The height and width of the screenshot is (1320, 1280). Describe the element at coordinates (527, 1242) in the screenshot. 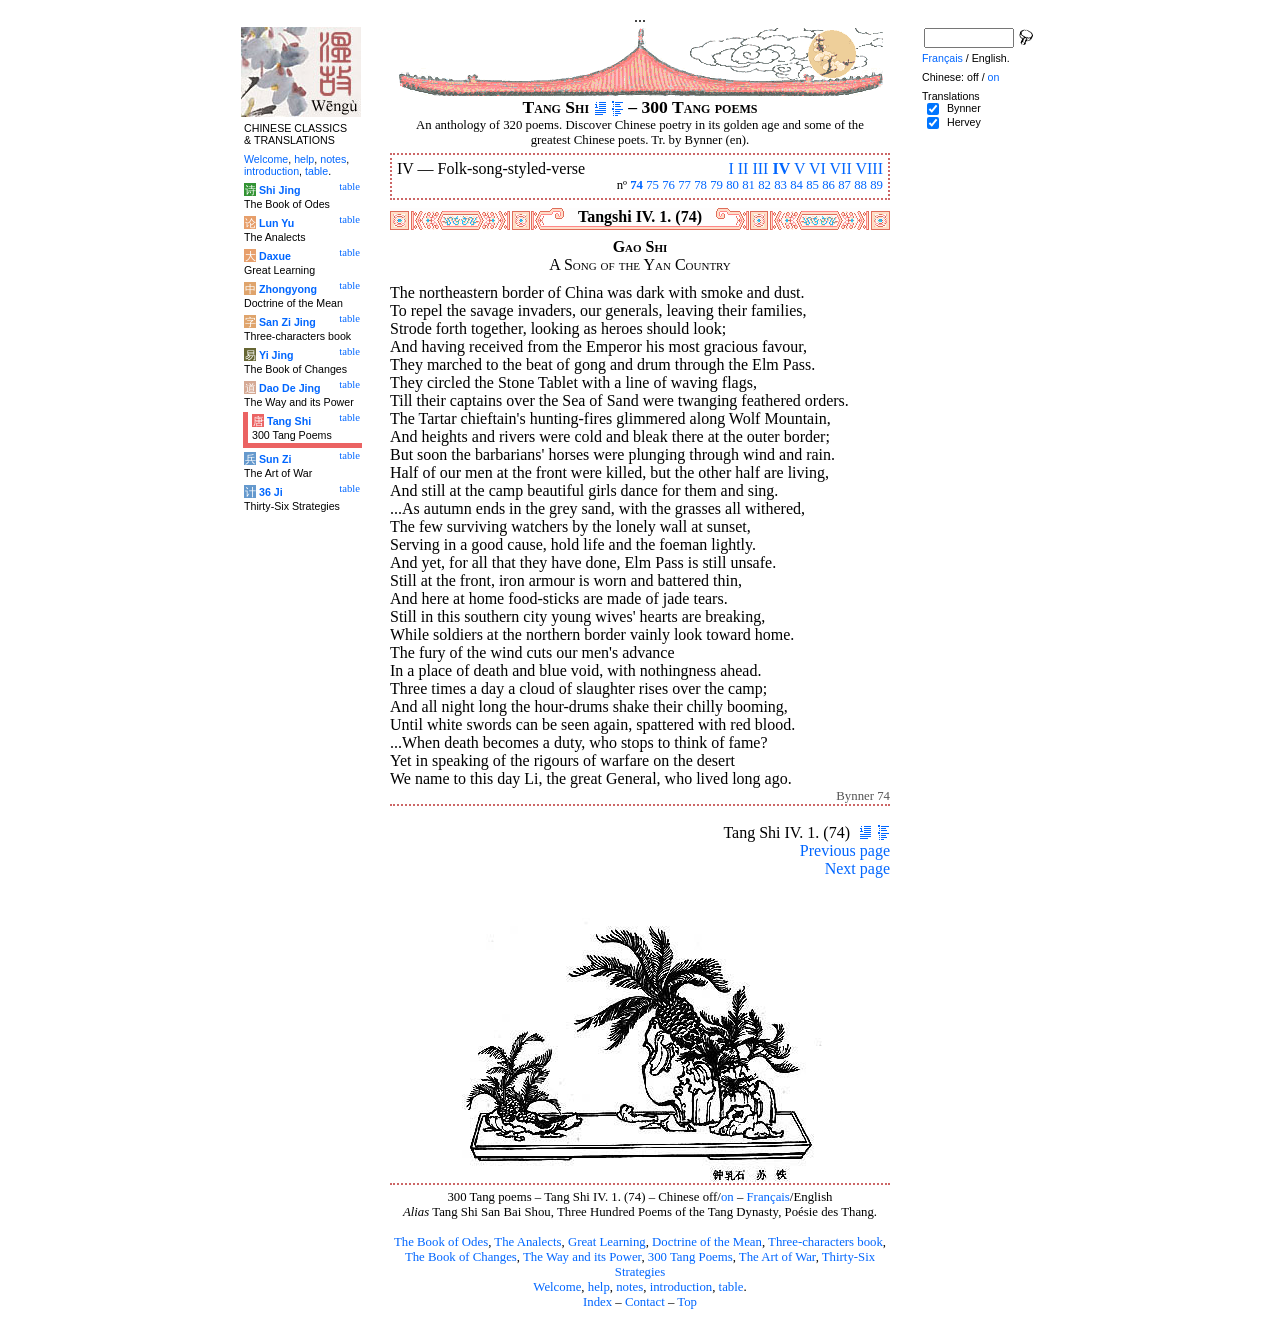

I see `The Analects` at that location.